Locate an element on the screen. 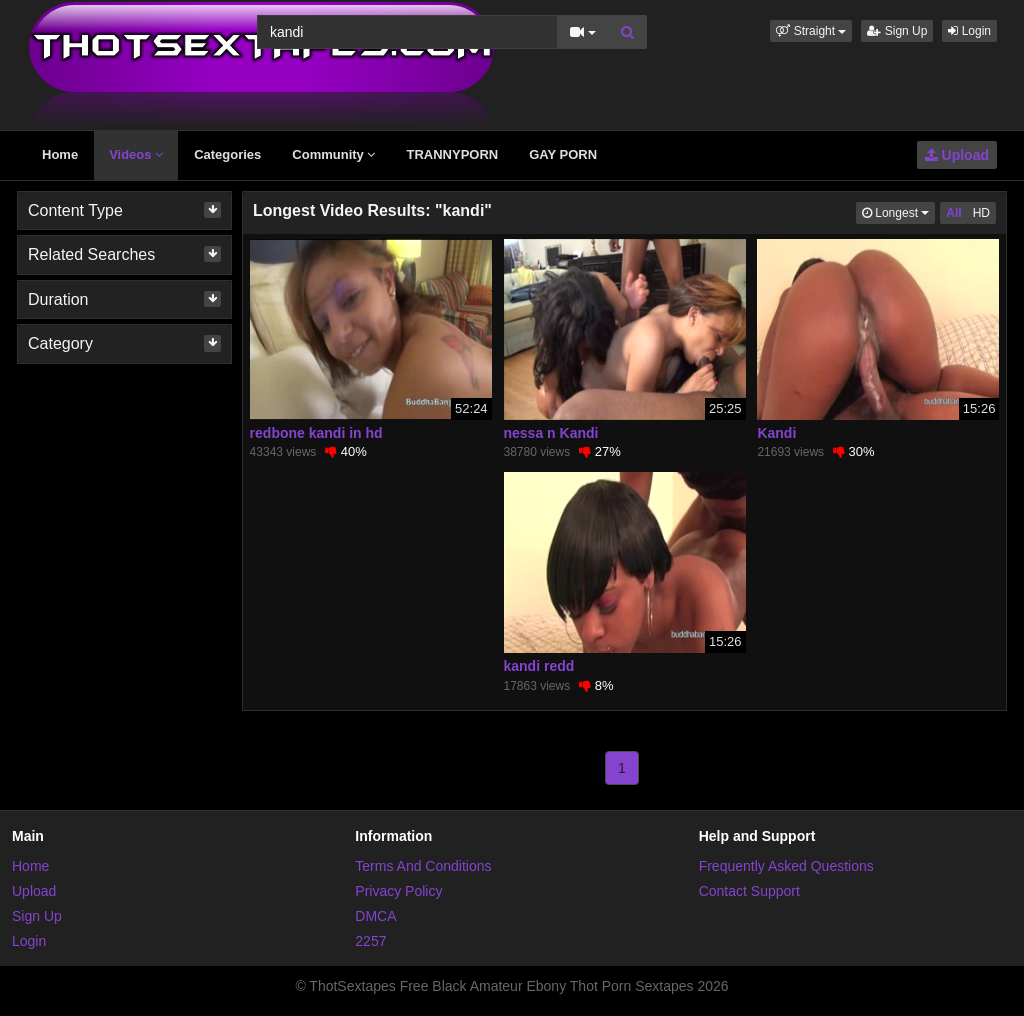  Community is located at coordinates (333, 154).